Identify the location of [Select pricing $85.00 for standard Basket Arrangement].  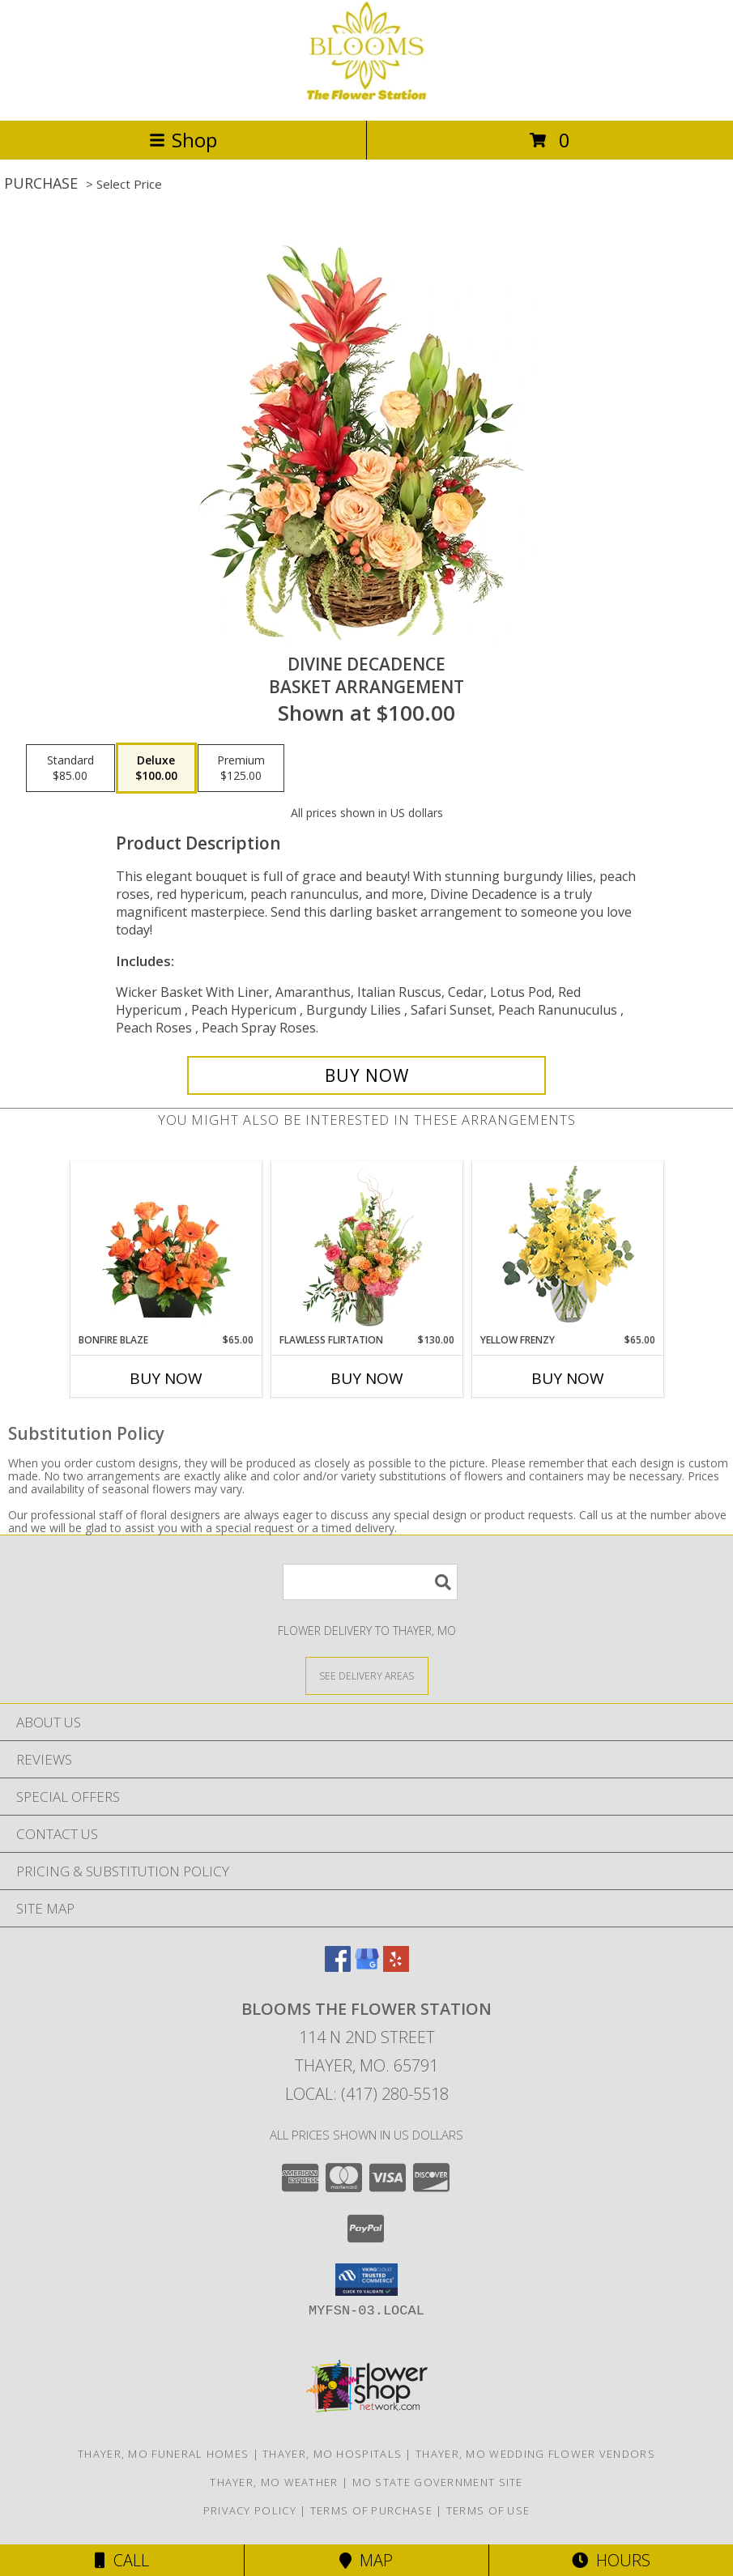
(70, 768).